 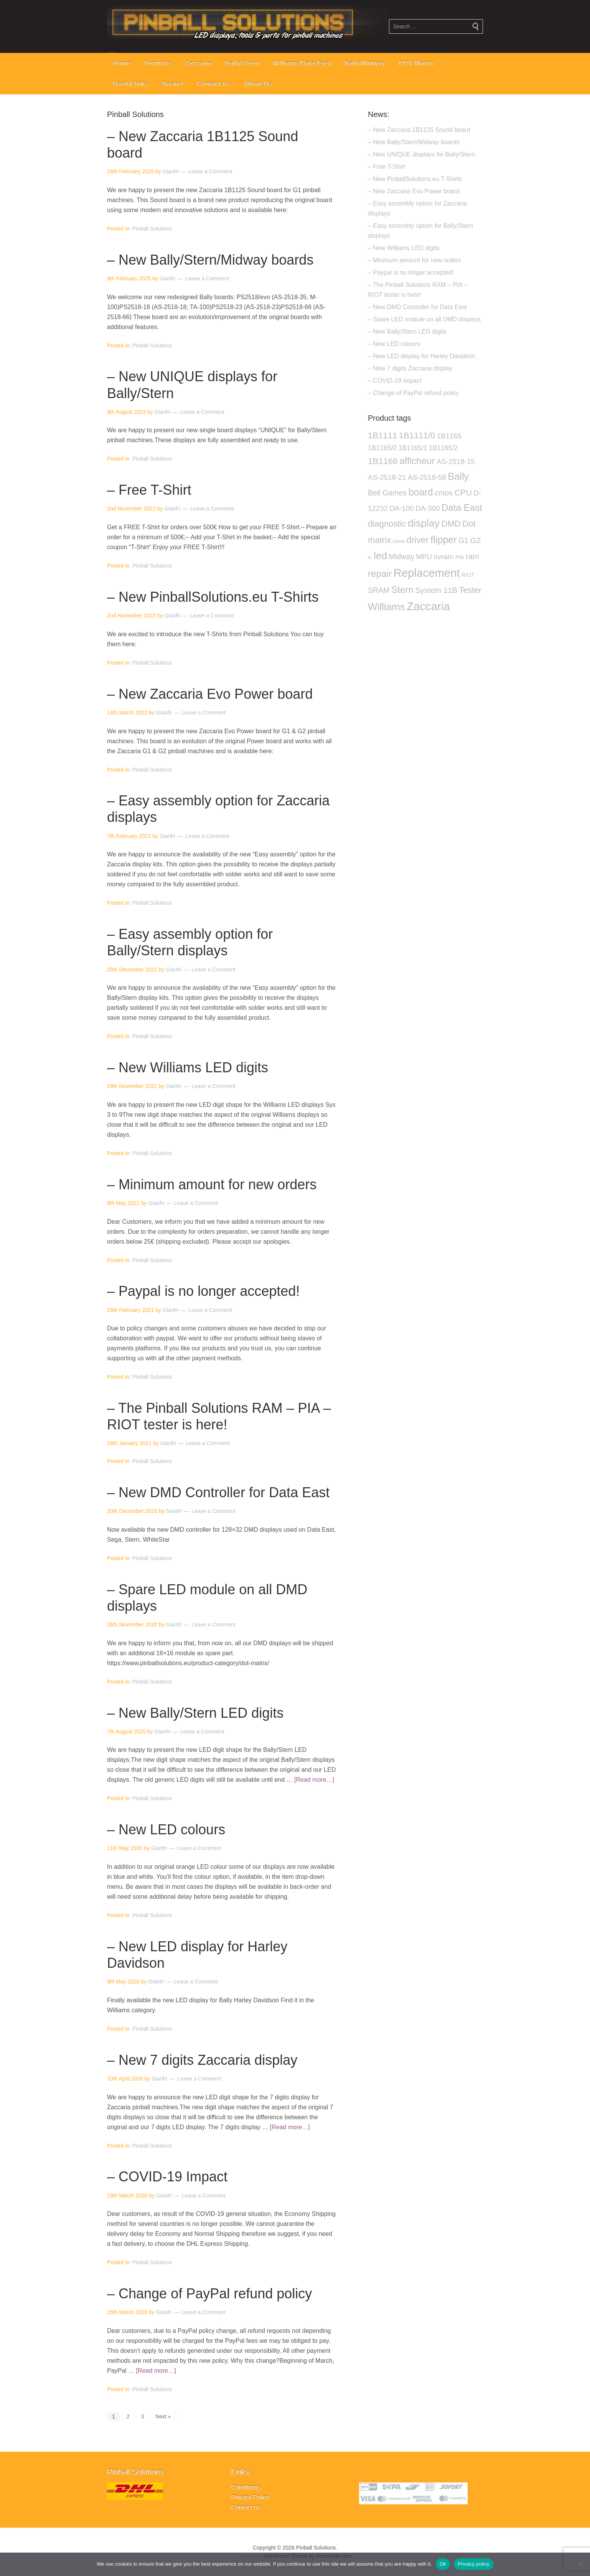 I want to click on System 11B [System 11B (6 products)], so click(x=436, y=590).